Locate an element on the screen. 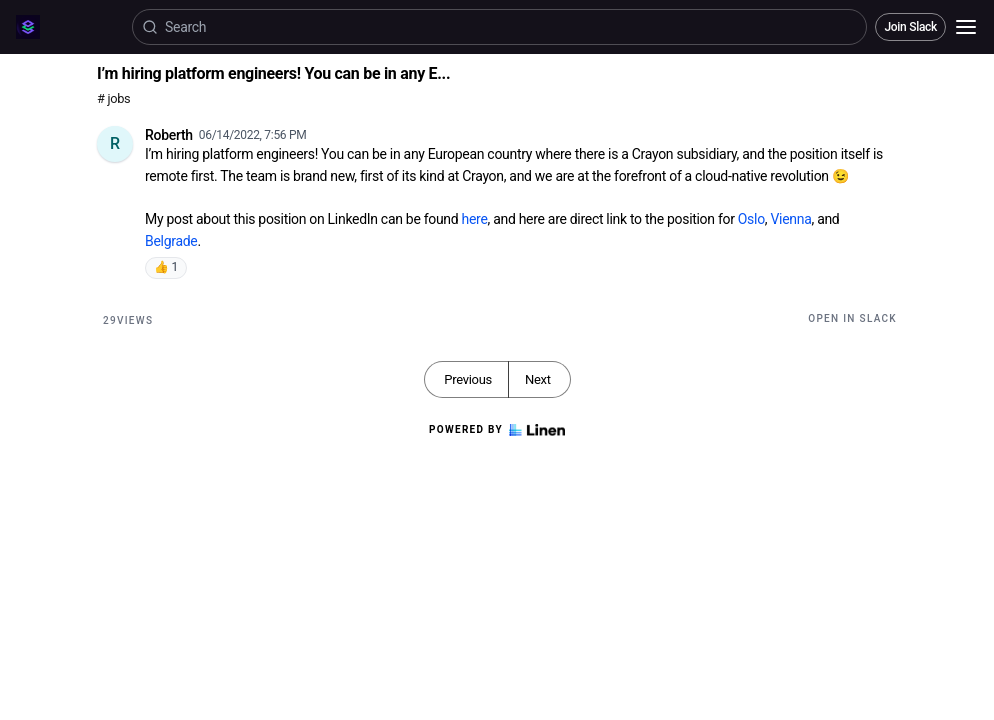 Image resolution: width=994 pixels, height=720 pixels. Powered by is located at coordinates (497, 430).